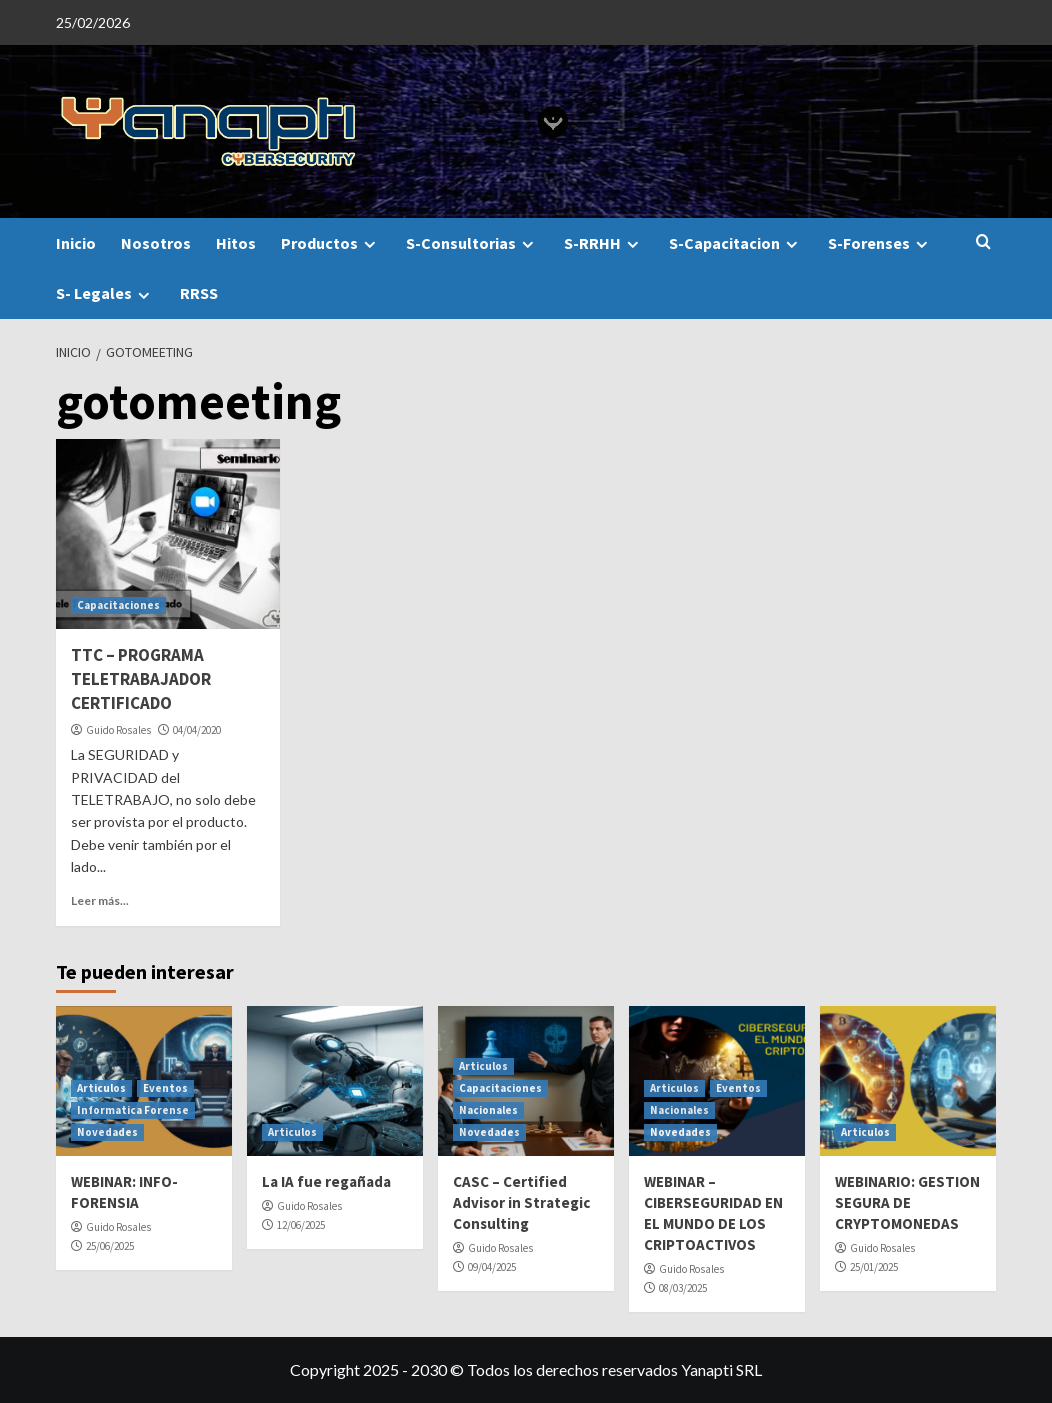  I want to click on S- Legales, so click(105, 293).